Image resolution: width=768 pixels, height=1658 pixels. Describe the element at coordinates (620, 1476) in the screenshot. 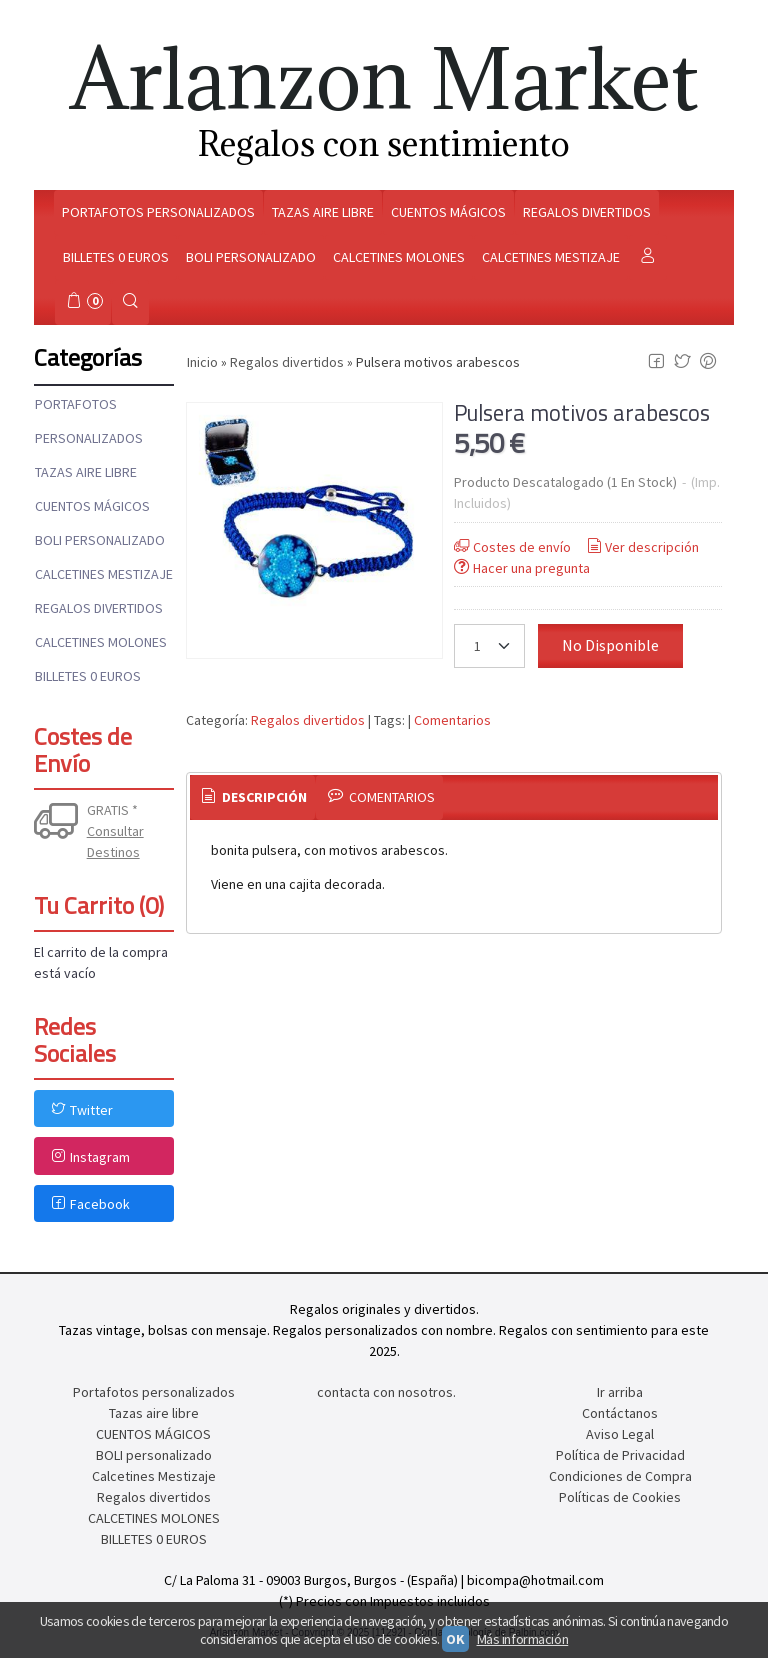

I see `Condiciones de Compra` at that location.